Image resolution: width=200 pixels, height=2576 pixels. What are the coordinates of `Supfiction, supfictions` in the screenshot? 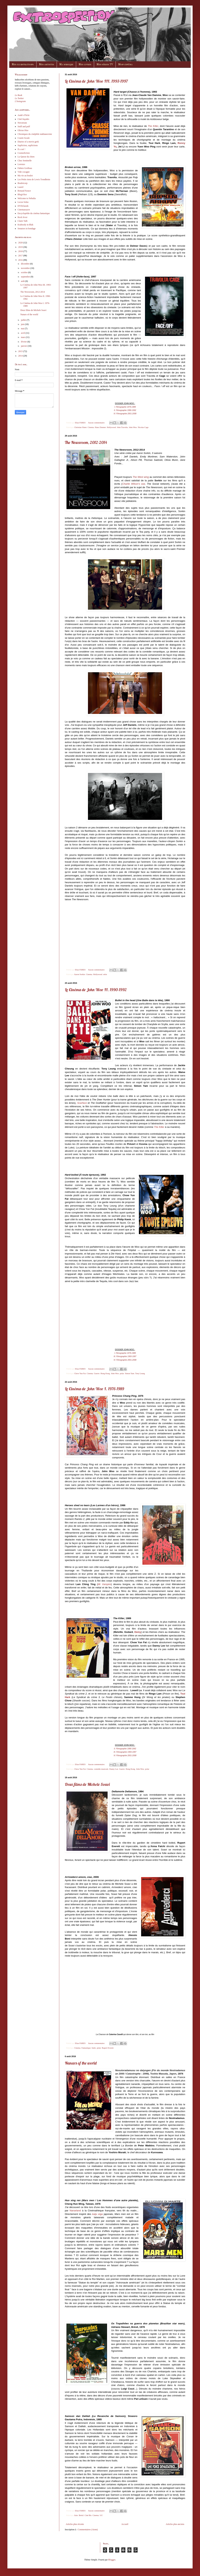 It's located at (28, 145).